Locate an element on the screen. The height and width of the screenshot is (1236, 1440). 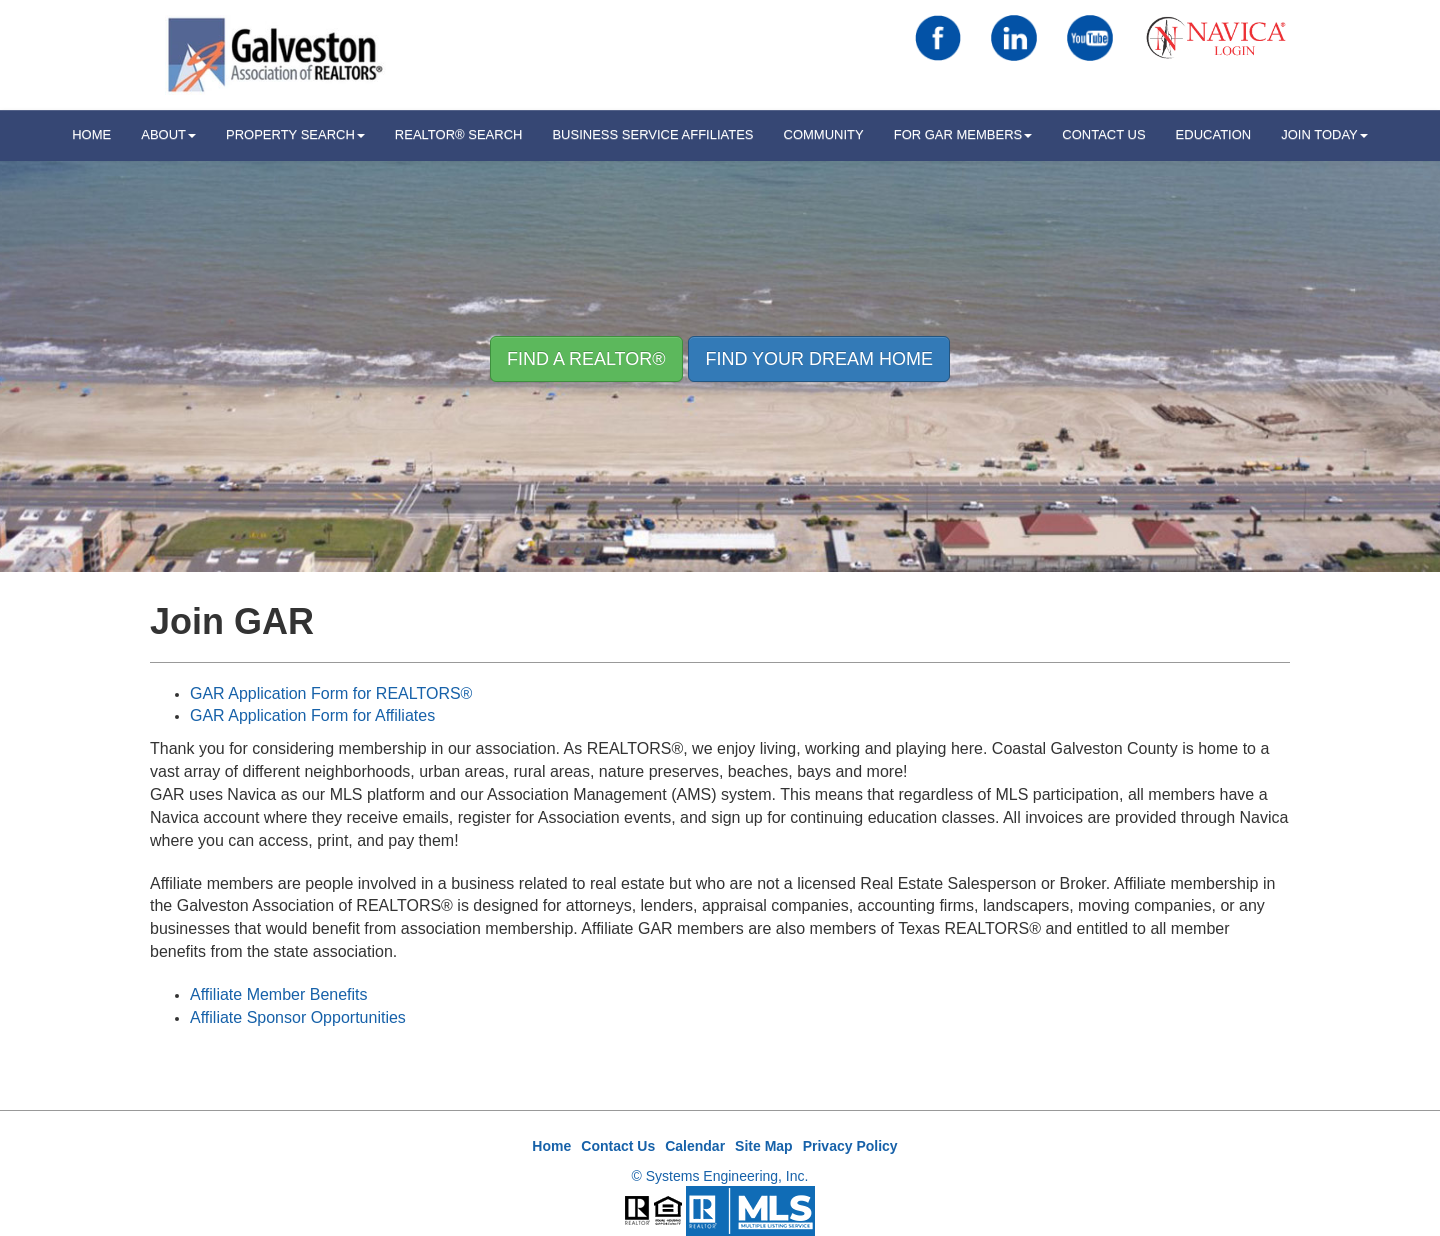
Site Map is located at coordinates (764, 1146).